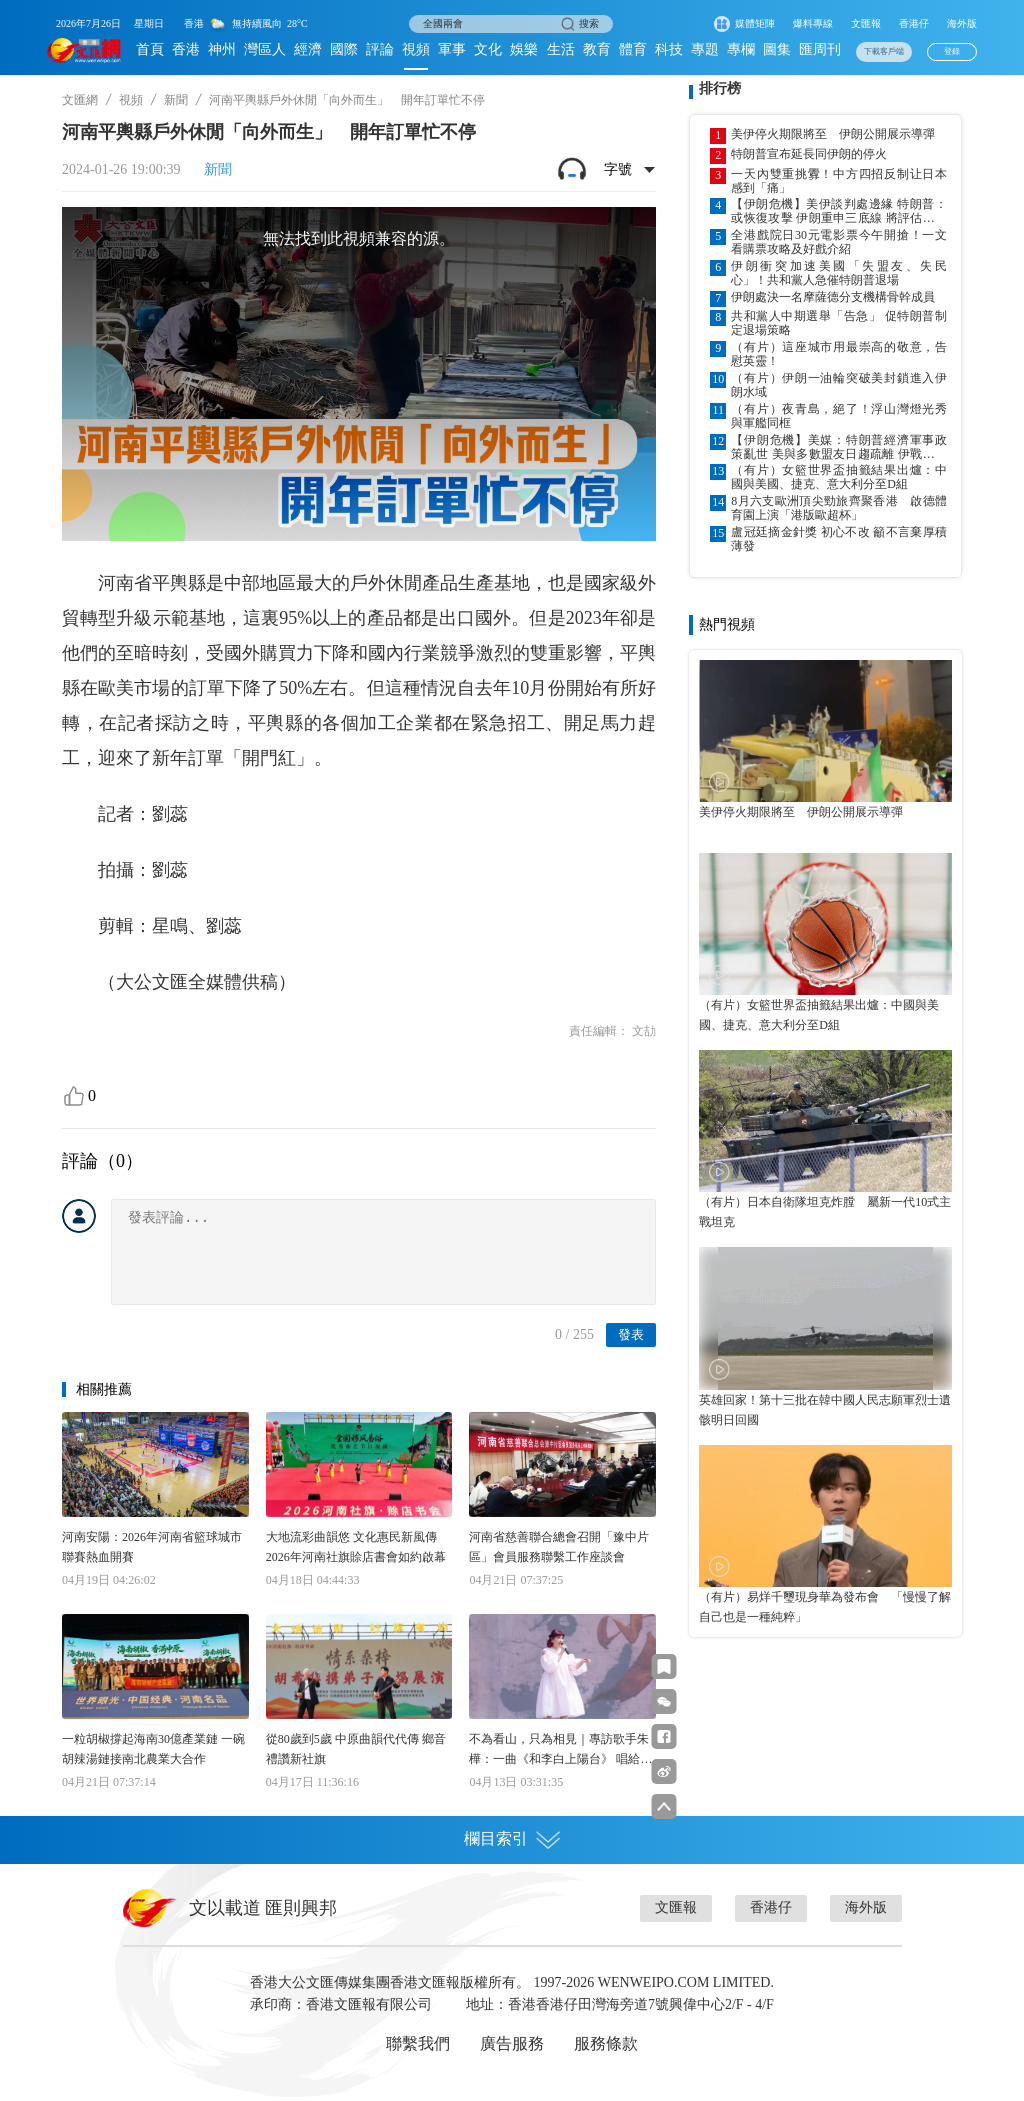 The height and width of the screenshot is (2101, 1024). What do you see at coordinates (914, 23) in the screenshot?
I see `香港仔` at bounding box center [914, 23].